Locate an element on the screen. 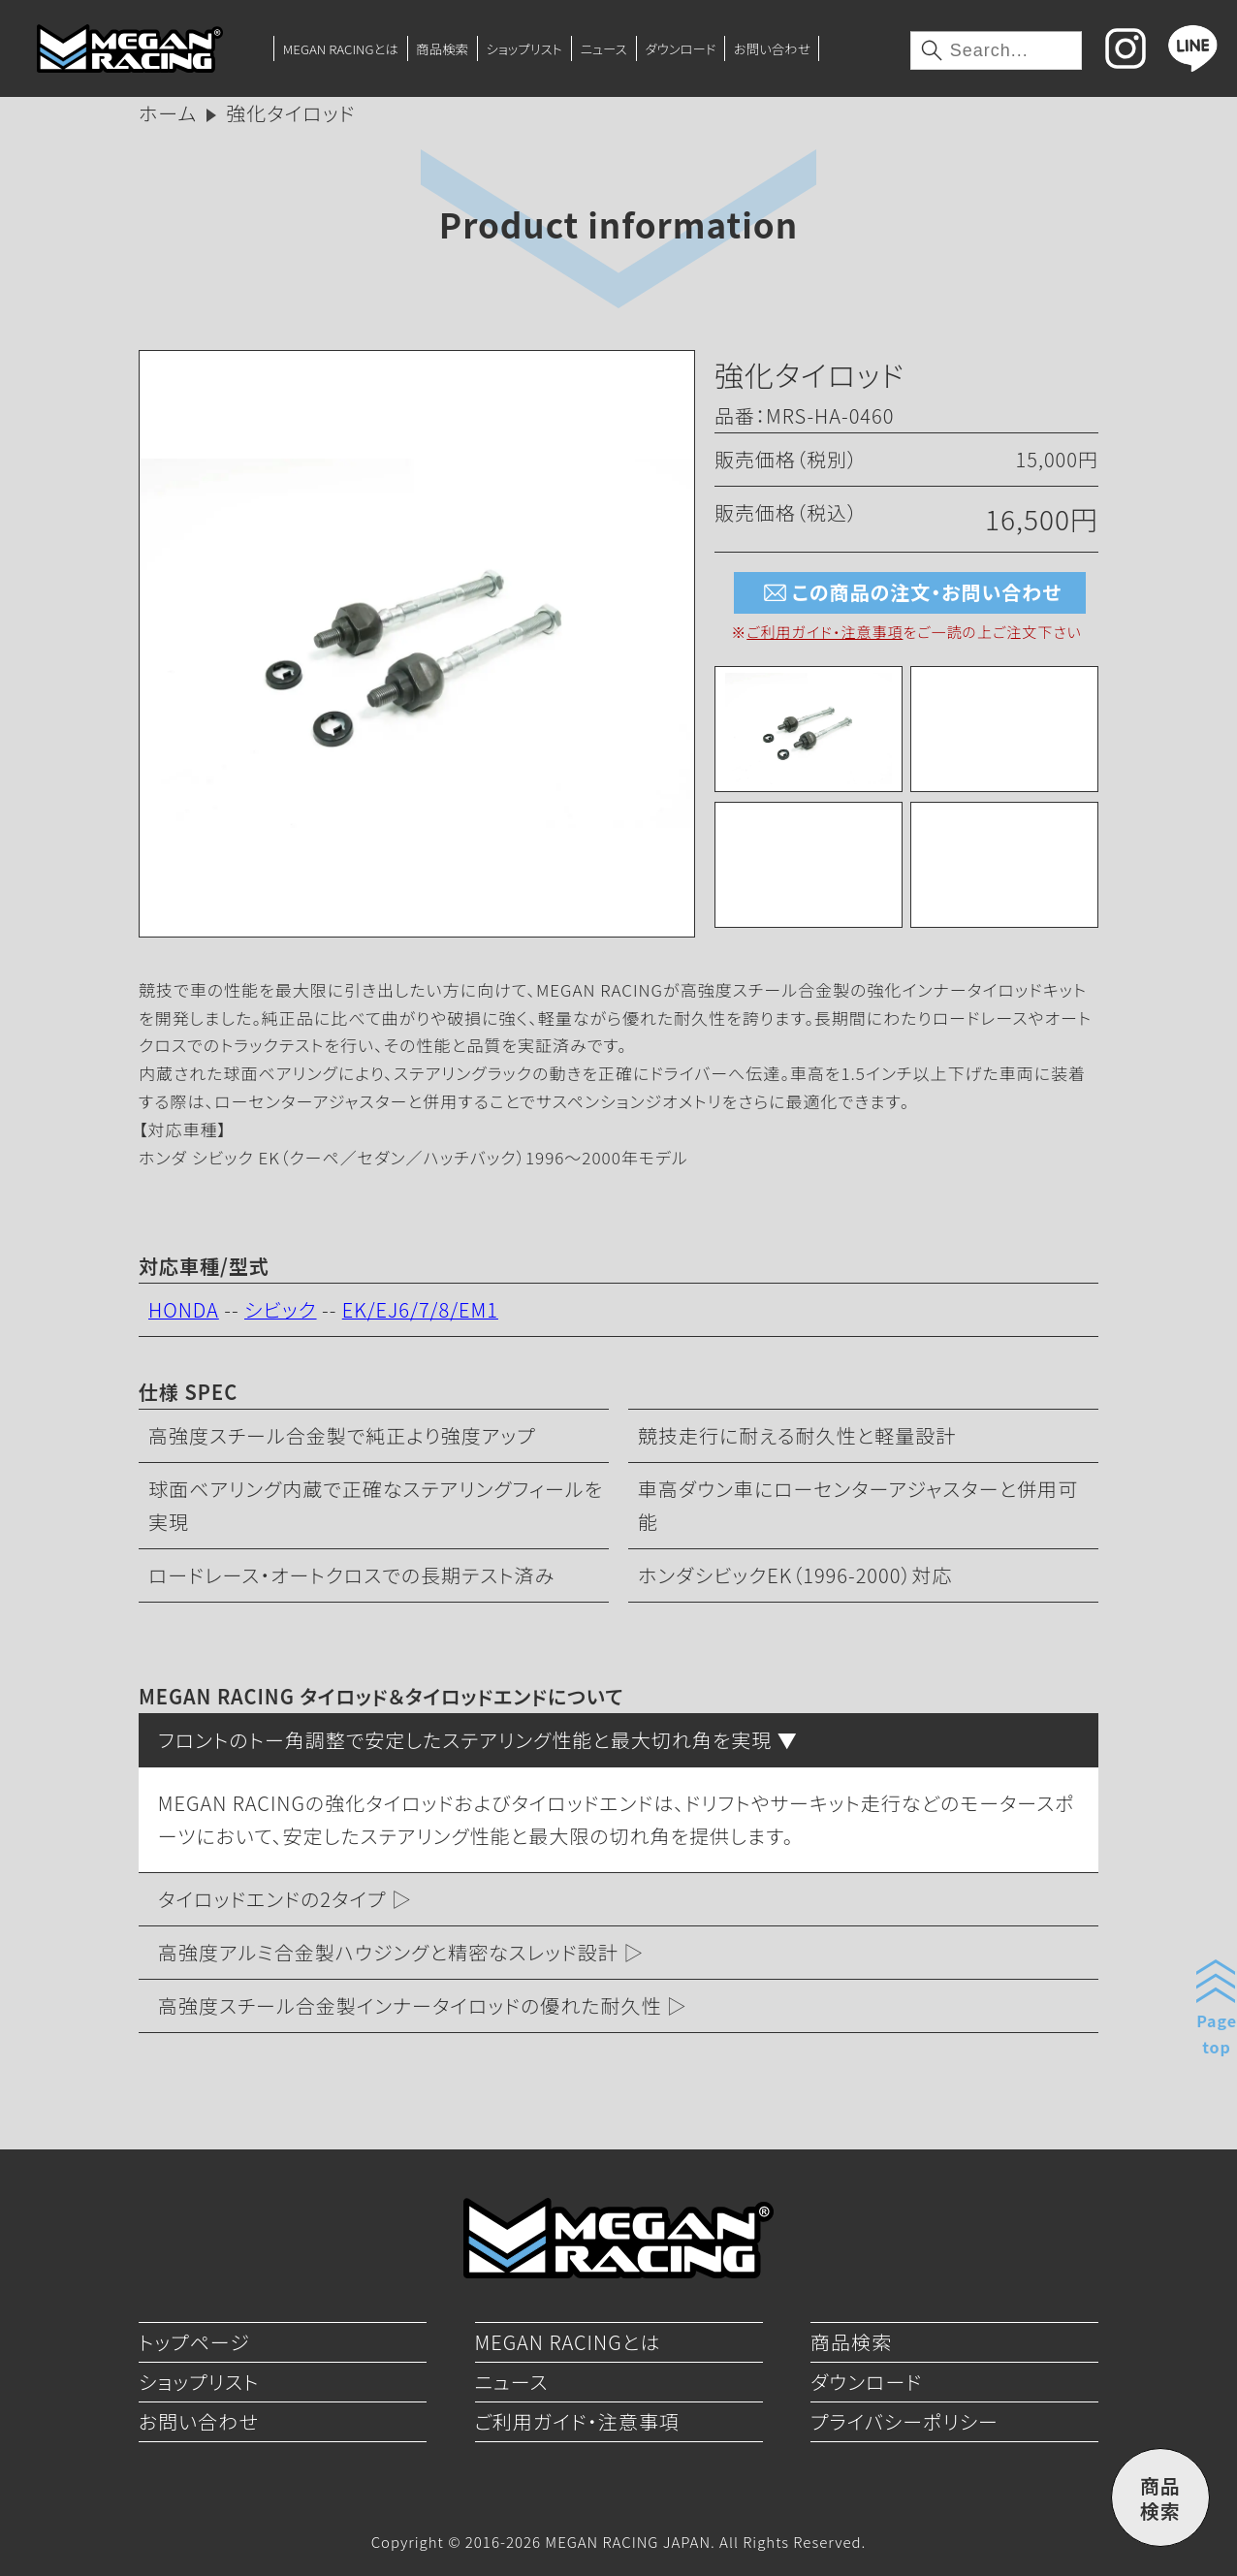 The height and width of the screenshot is (2576, 1237). Product information is located at coordinates (618, 223).